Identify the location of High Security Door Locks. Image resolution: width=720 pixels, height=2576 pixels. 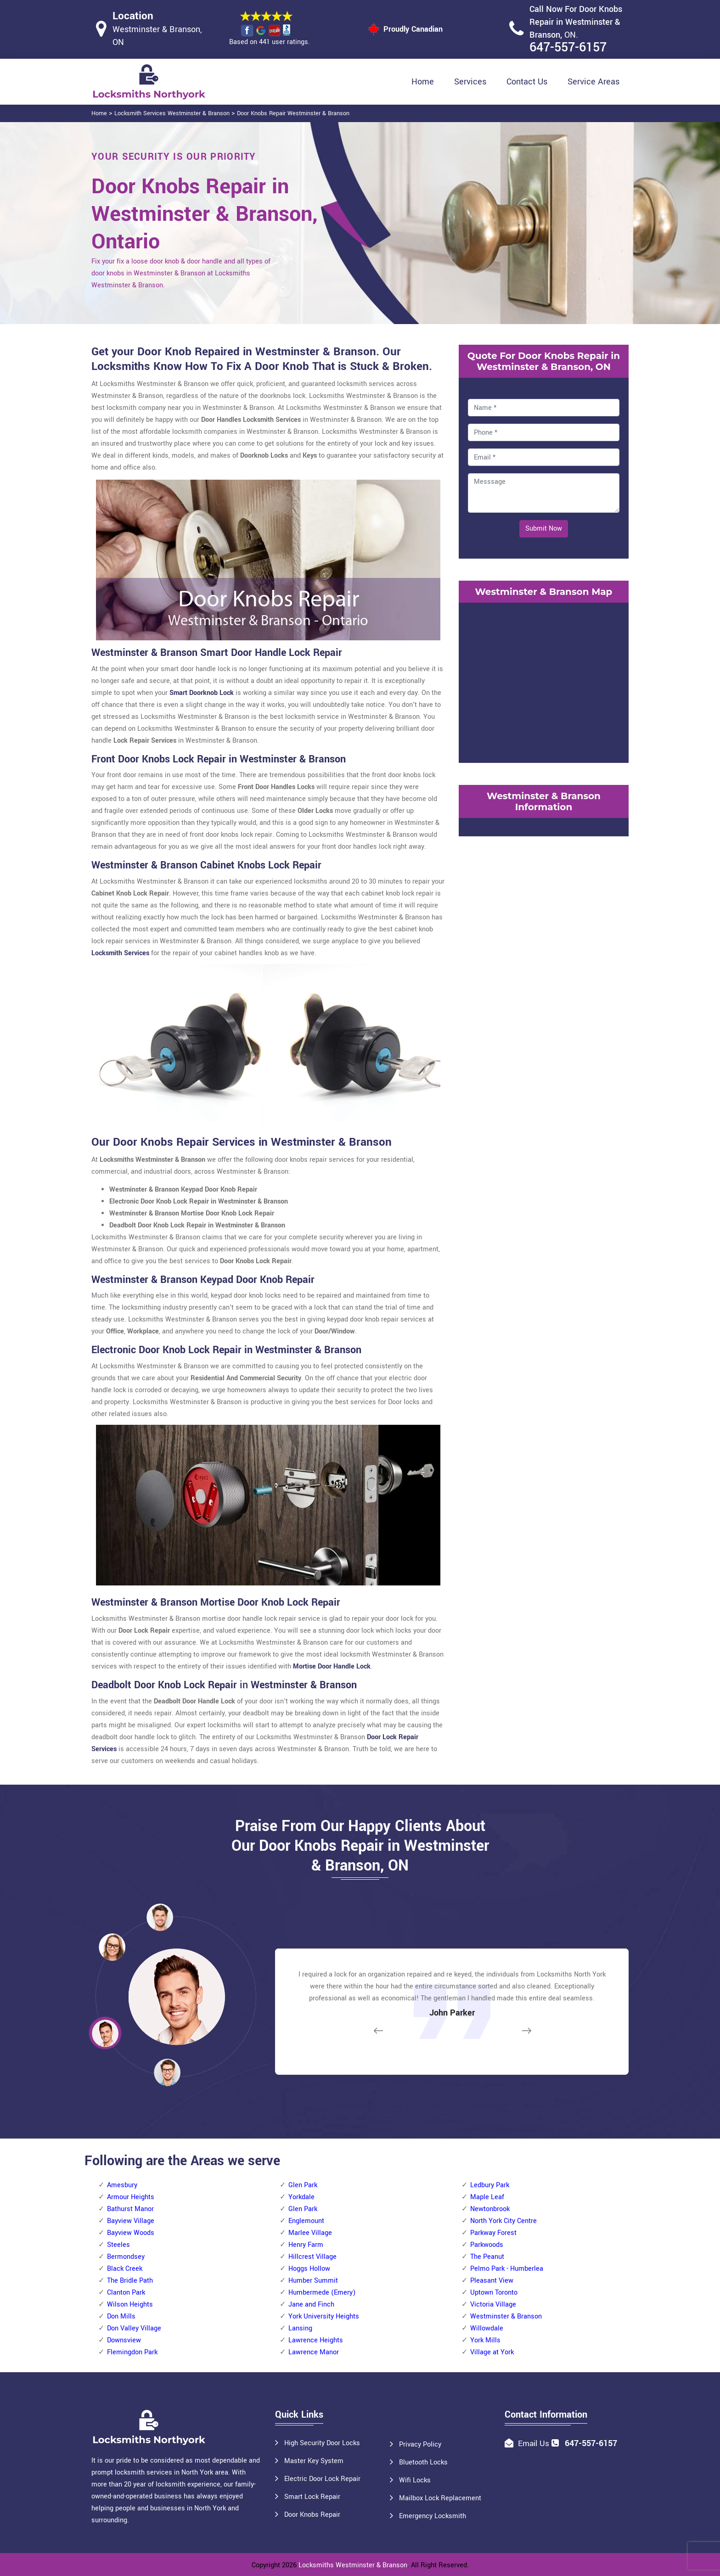
(322, 2443).